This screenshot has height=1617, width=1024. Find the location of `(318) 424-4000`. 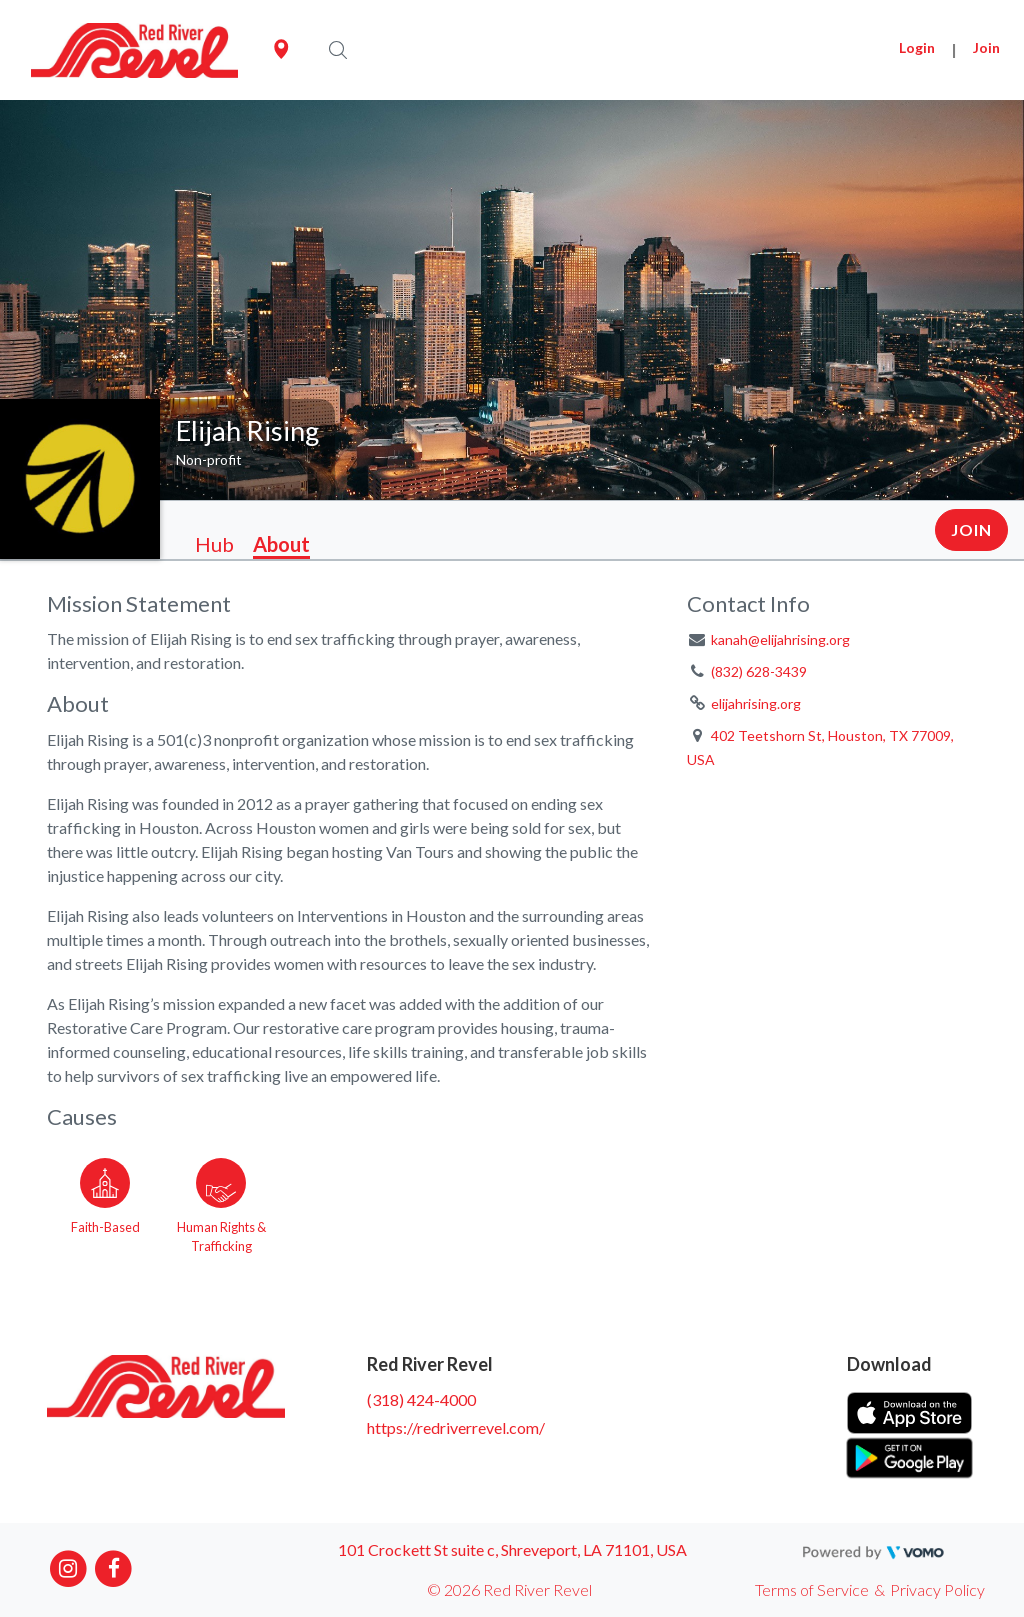

(318) 424-4000 is located at coordinates (421, 1399).